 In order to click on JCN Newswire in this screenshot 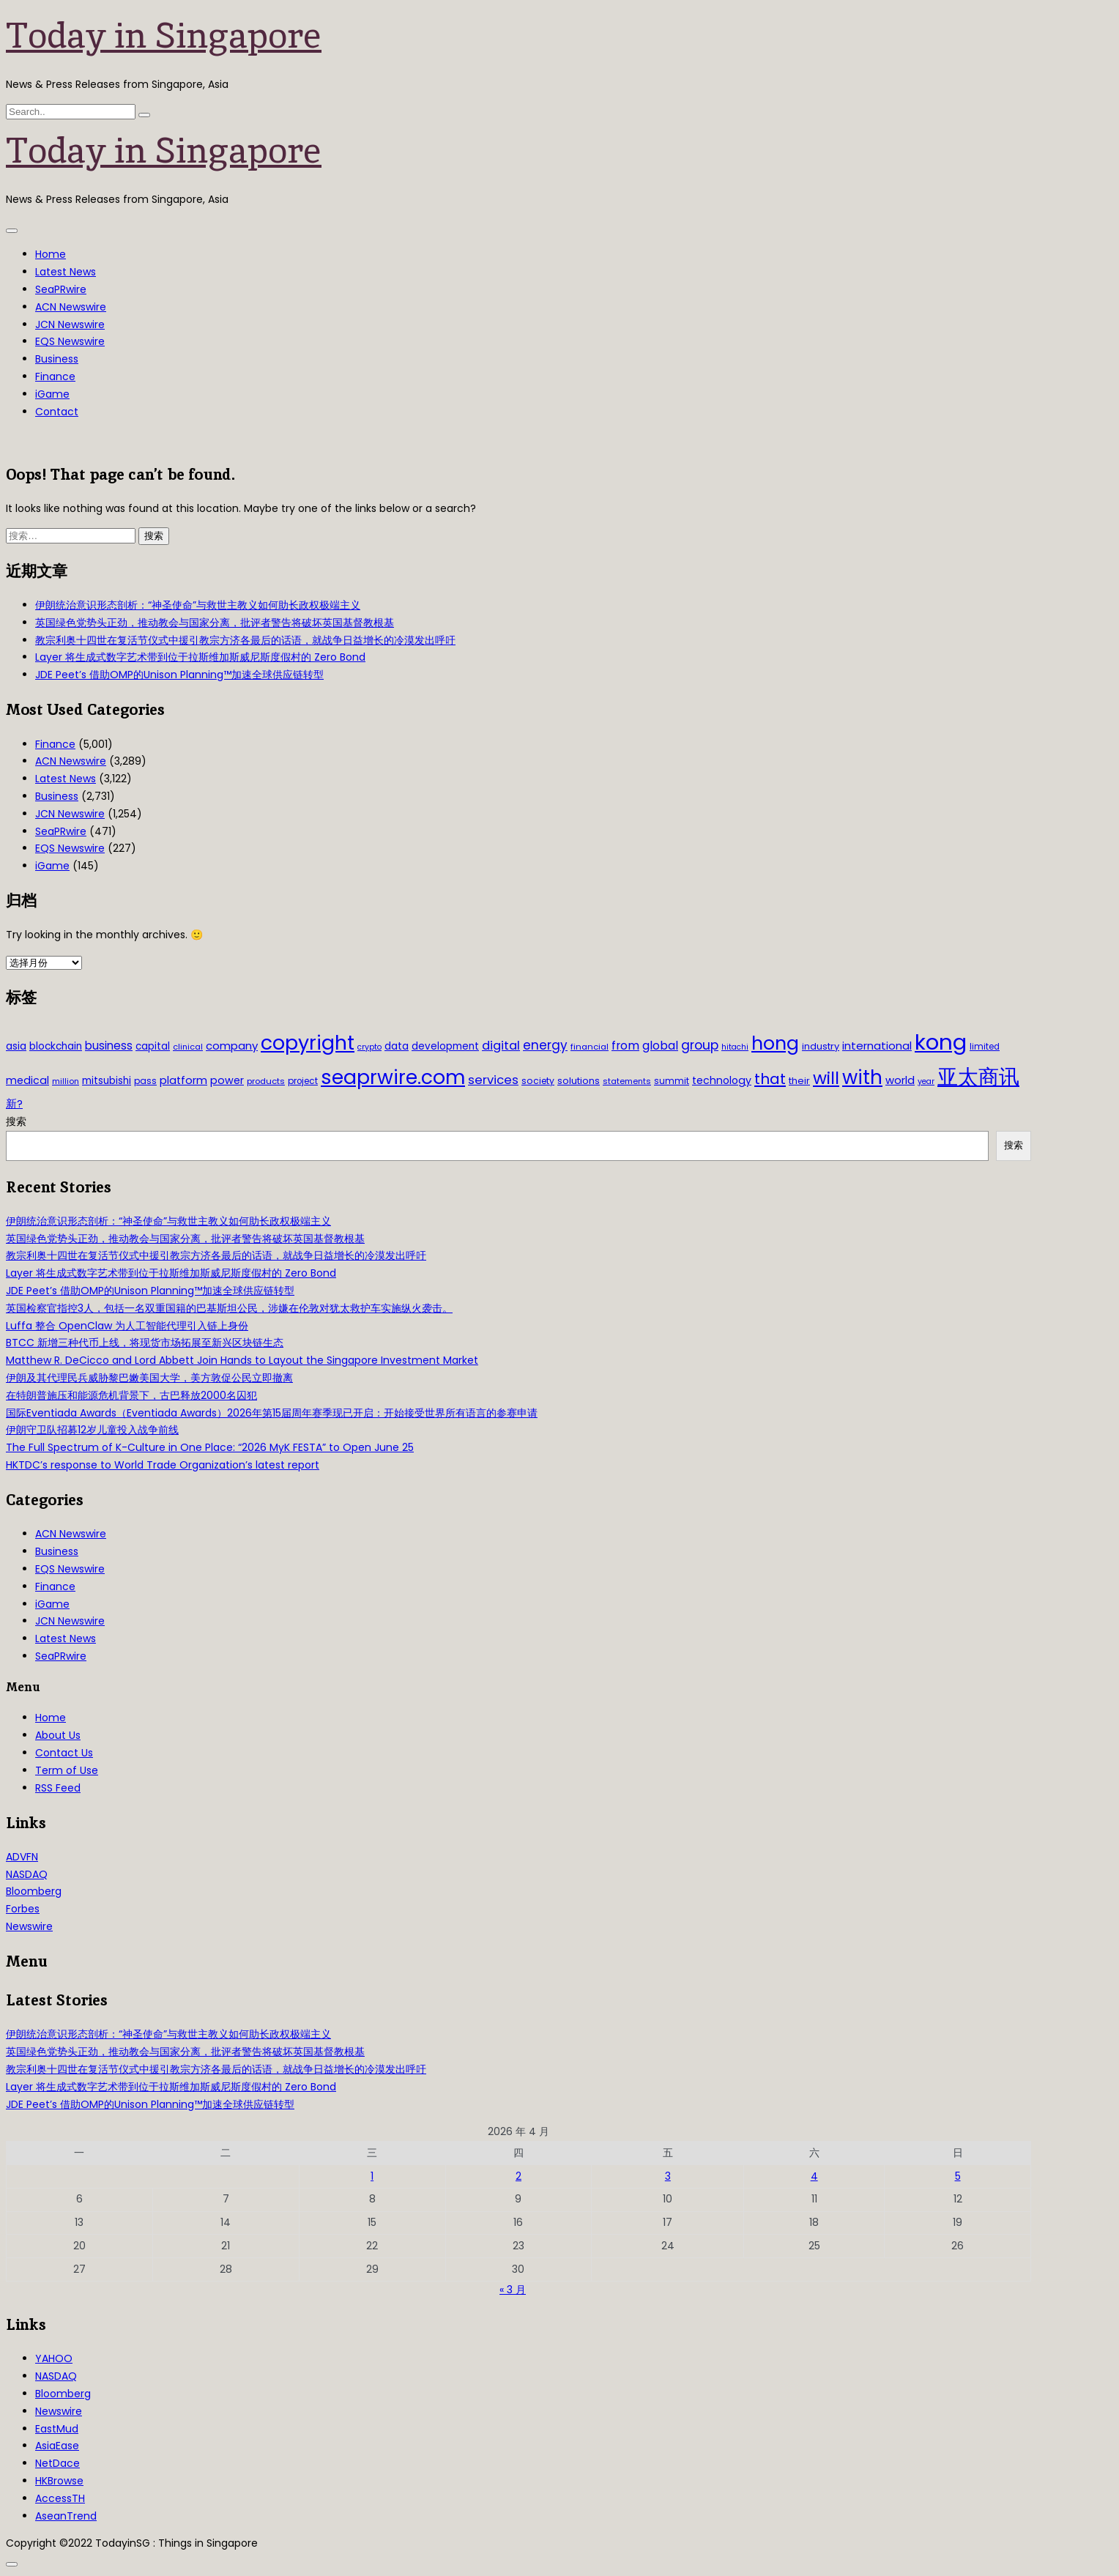, I will do `click(70, 324)`.